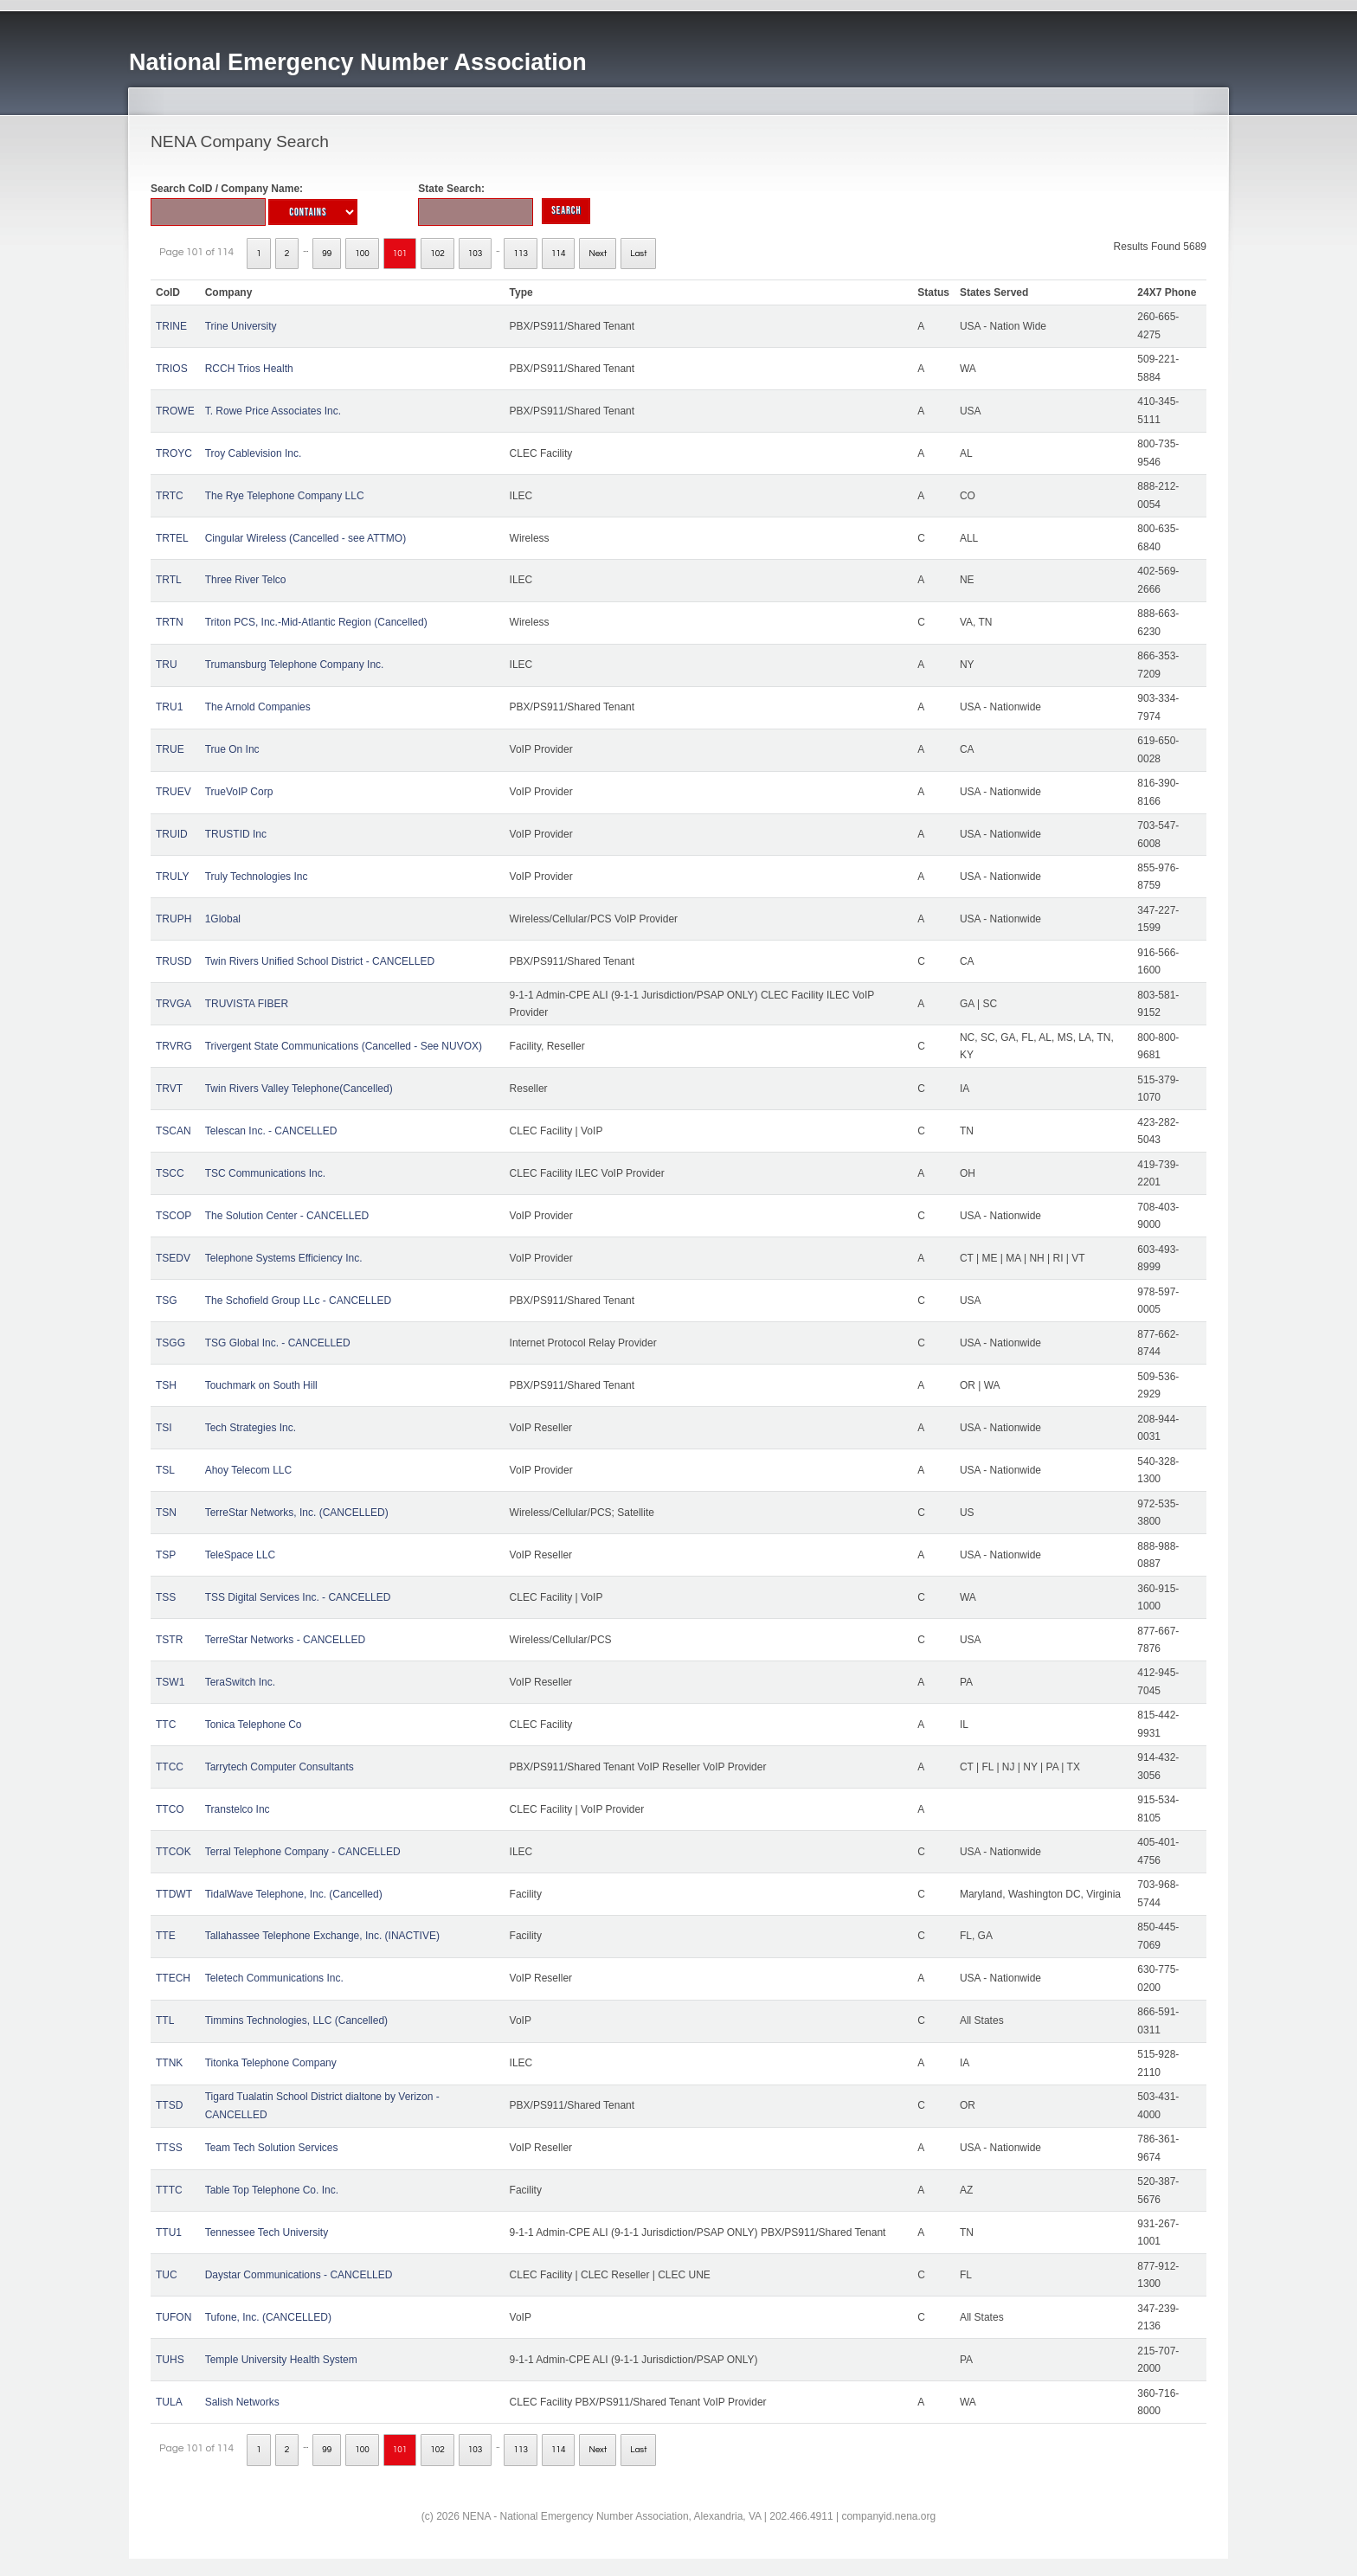 The image size is (1357, 2576). What do you see at coordinates (278, 1343) in the screenshot?
I see `TSG Global Inc. - CANCELLED` at bounding box center [278, 1343].